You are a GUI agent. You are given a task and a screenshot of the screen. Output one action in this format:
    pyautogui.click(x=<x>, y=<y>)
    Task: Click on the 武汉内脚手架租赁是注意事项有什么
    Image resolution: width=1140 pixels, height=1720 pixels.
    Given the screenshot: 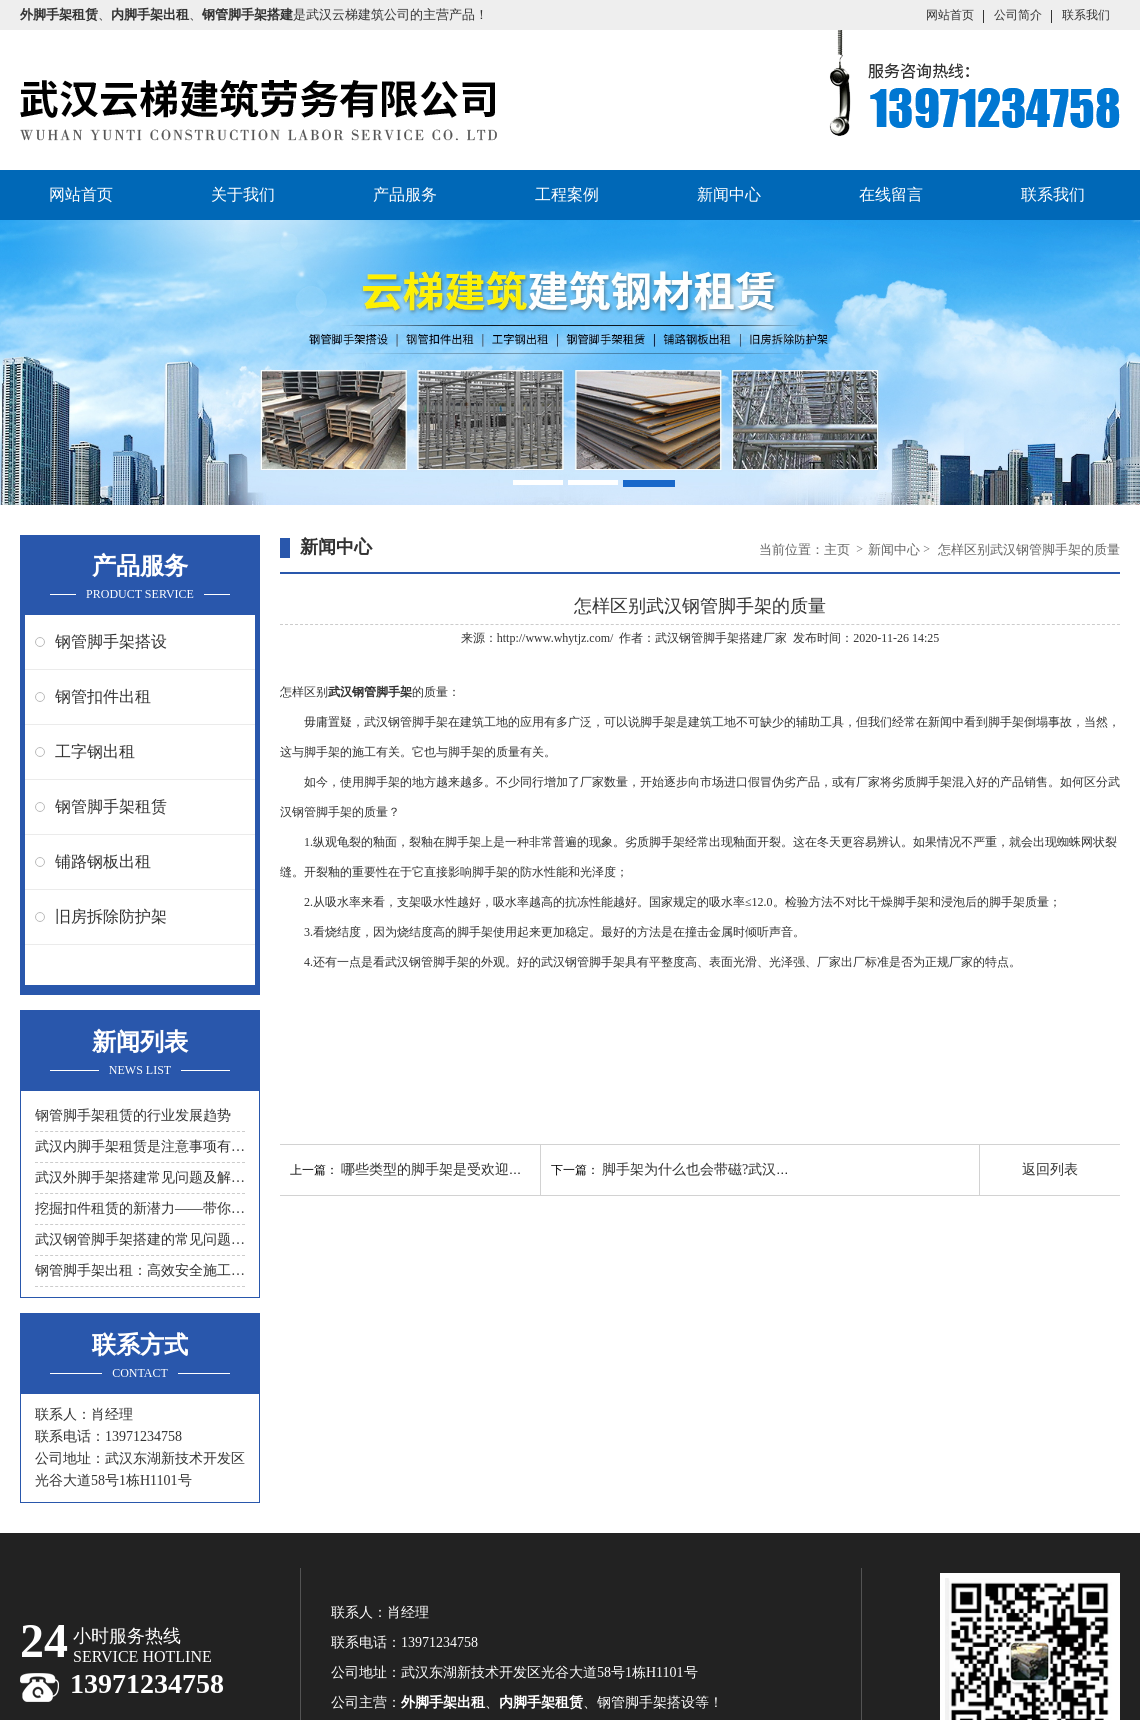 What is the action you would take?
    pyautogui.click(x=140, y=1146)
    